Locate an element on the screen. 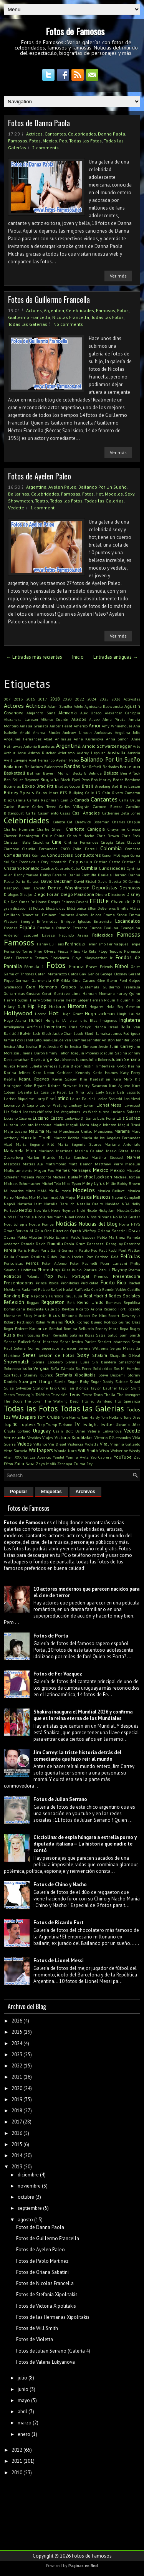  Maria Eugenia Suarez is located at coordinates (79, 1144).